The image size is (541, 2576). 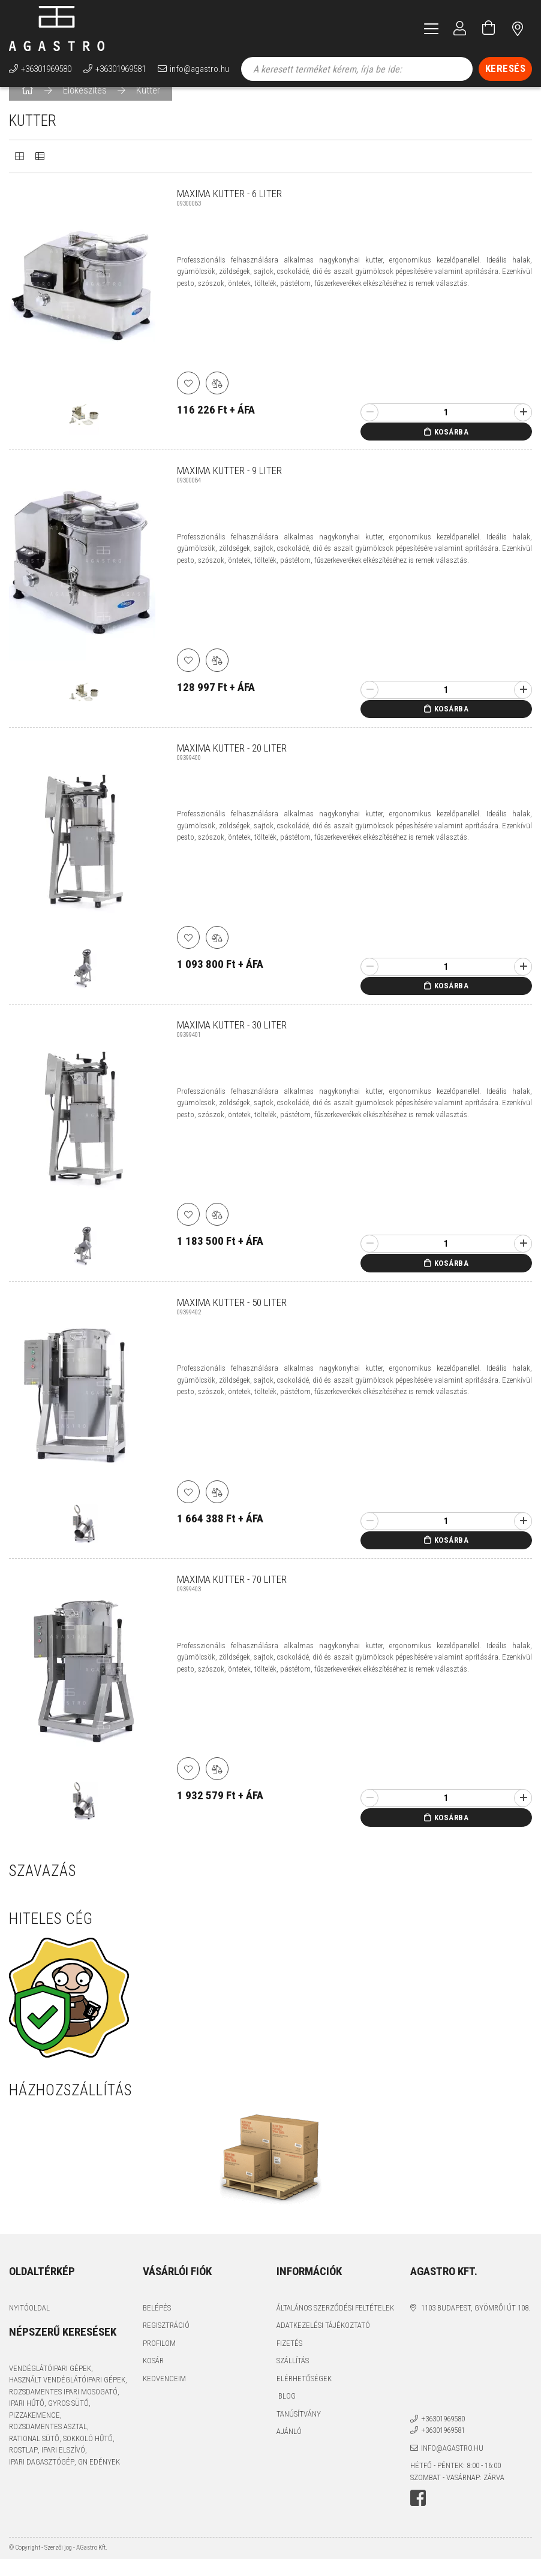 I want to click on facebook, so click(x=418, y=2515).